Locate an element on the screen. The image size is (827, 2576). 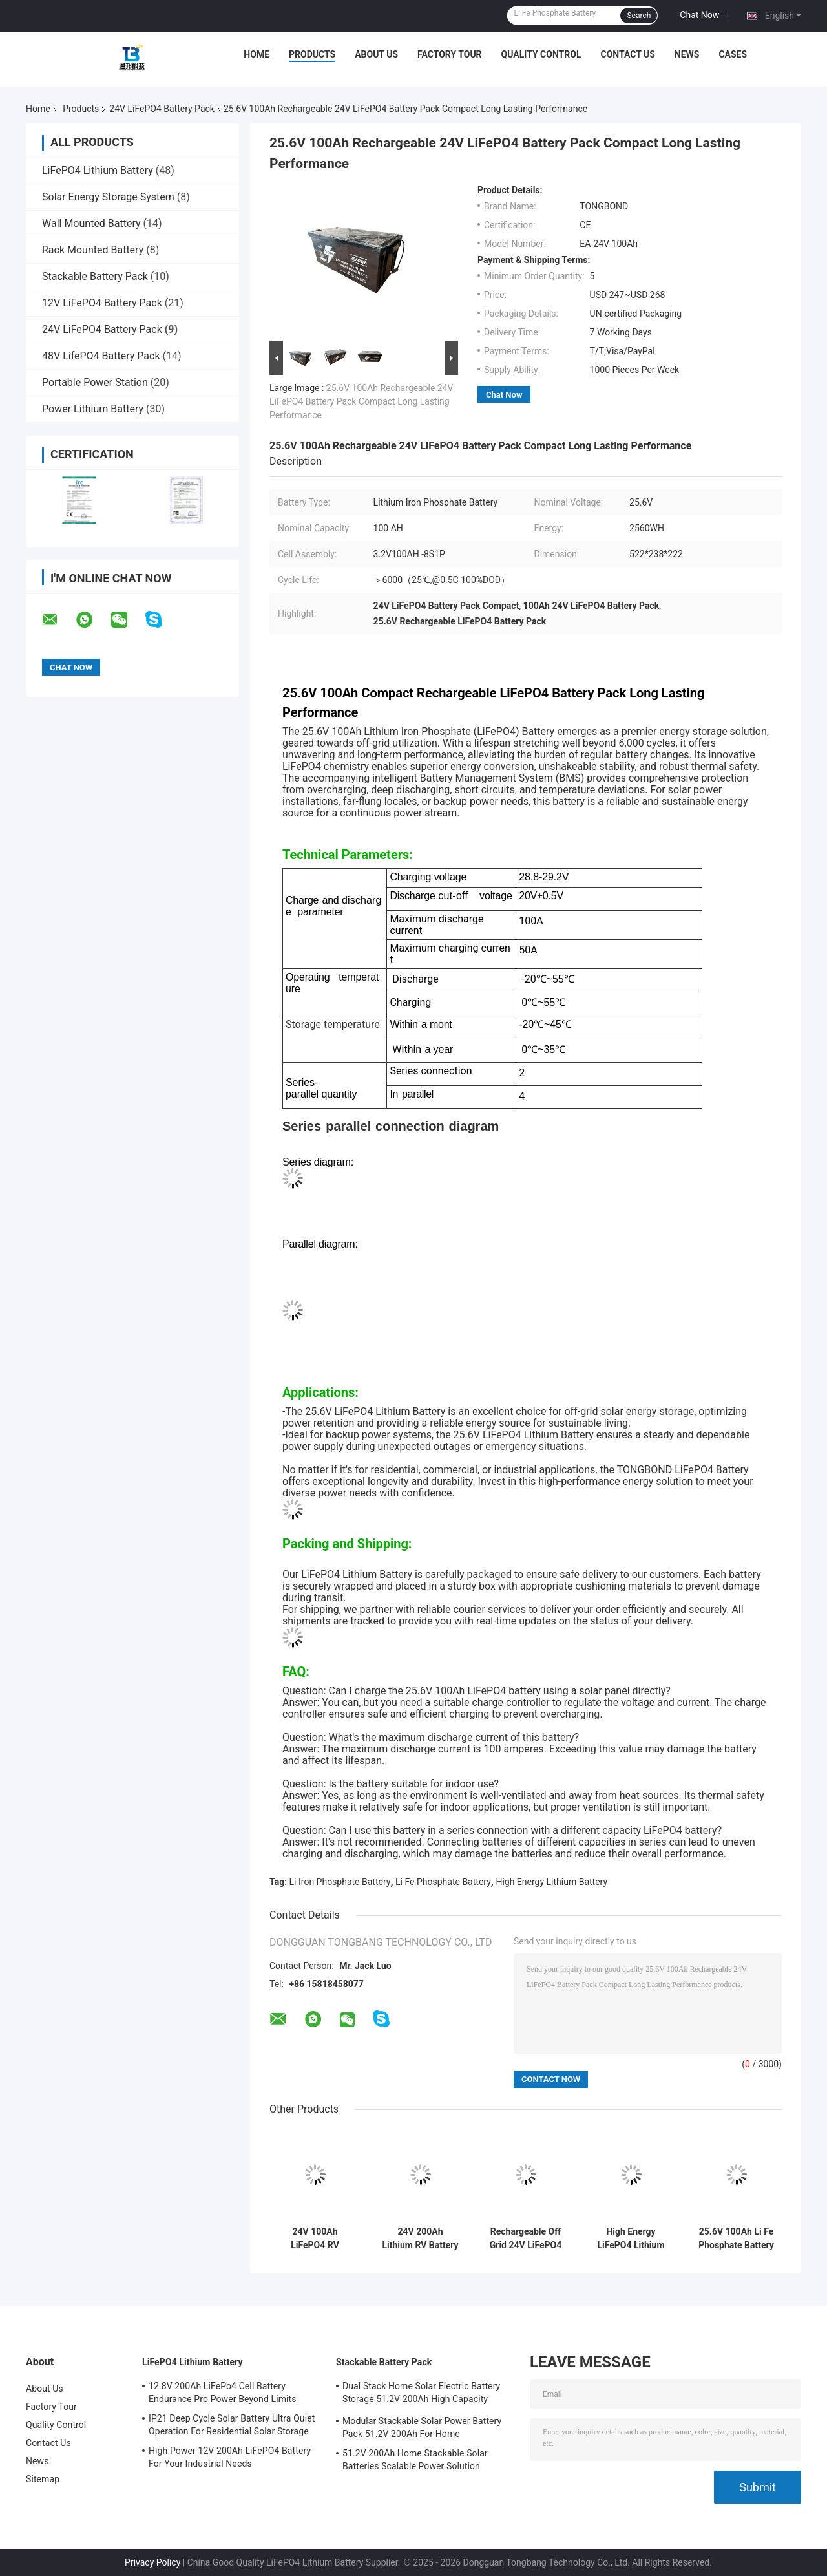
Rechargeable Off Grid 24V LiFePO4 Battery Pack Lithium Ion Battery Pack is located at coordinates (525, 2238).